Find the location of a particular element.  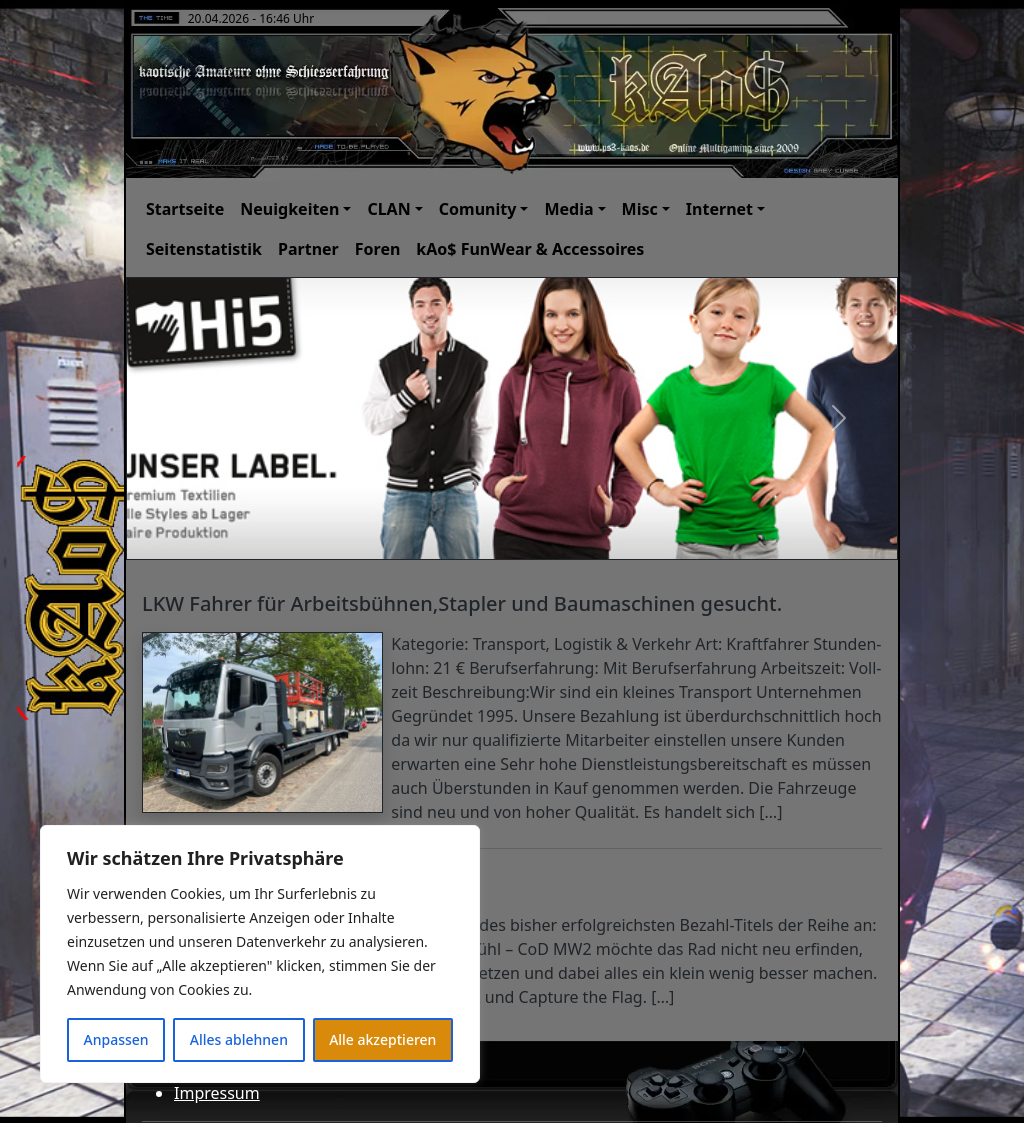

Foren is located at coordinates (378, 249).